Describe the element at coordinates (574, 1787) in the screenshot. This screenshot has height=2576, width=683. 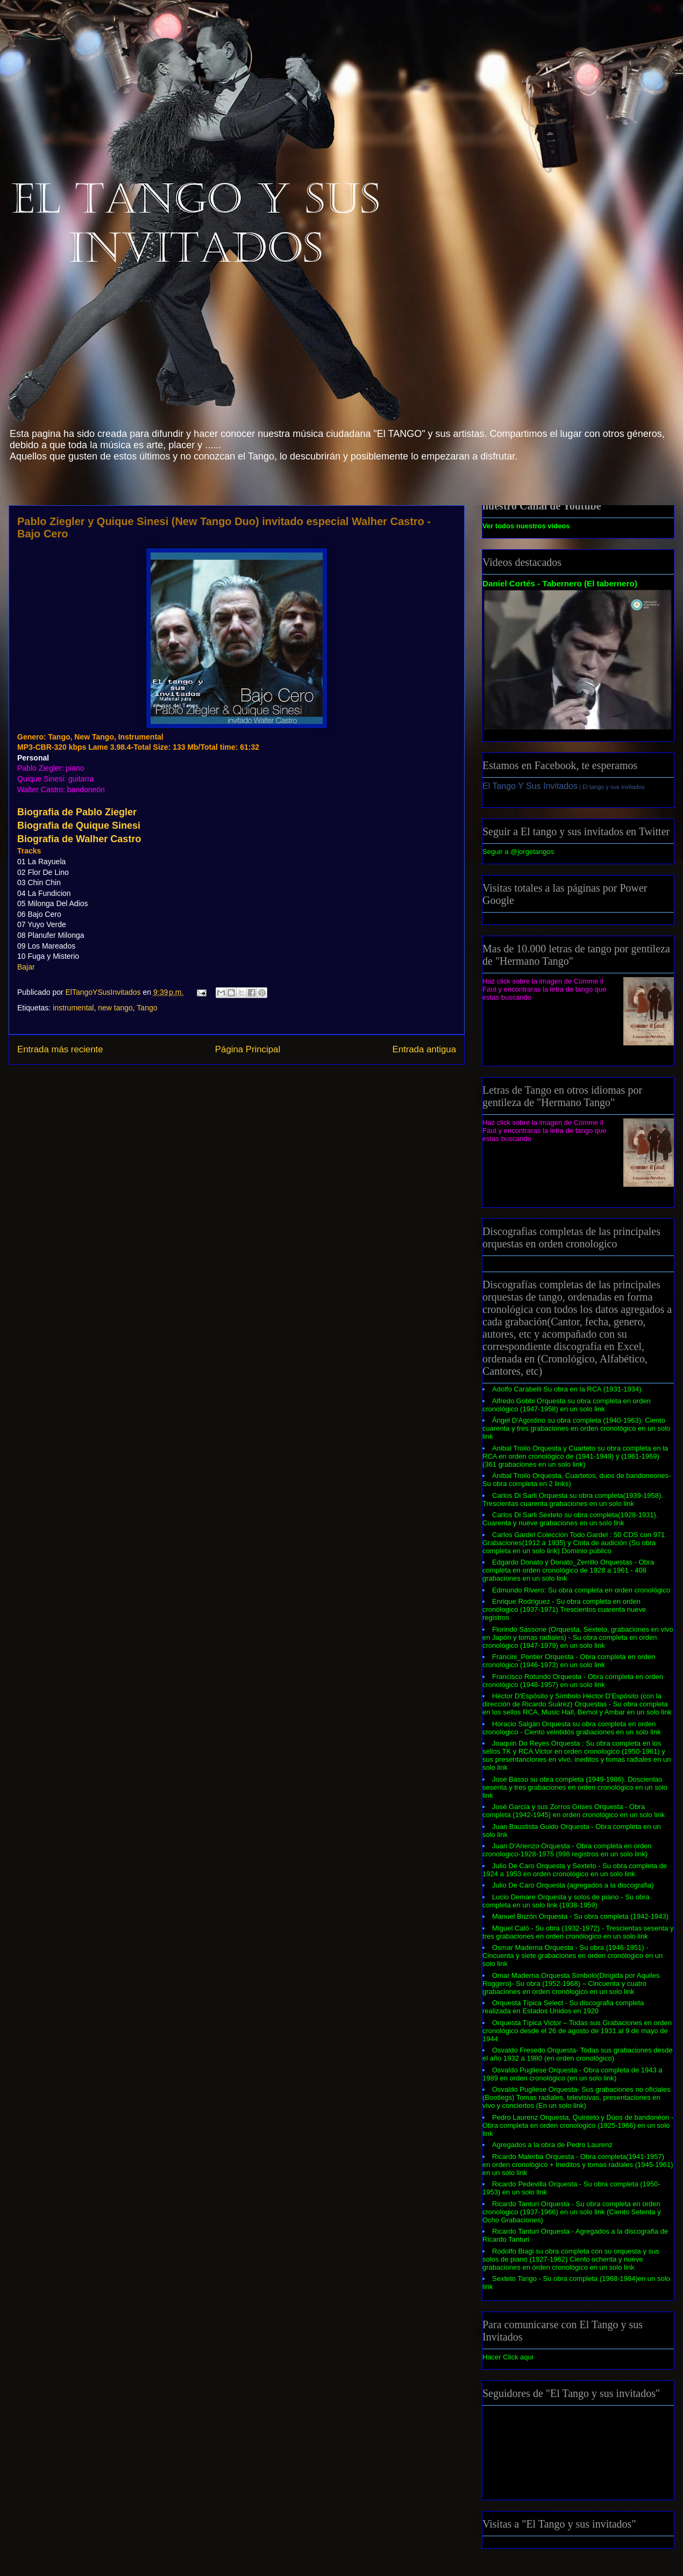
I see `Jose Basso su obra completa (1949-1986). Doscientas sesenta y tres grabaciones en orden cronológico en un solo link` at that location.